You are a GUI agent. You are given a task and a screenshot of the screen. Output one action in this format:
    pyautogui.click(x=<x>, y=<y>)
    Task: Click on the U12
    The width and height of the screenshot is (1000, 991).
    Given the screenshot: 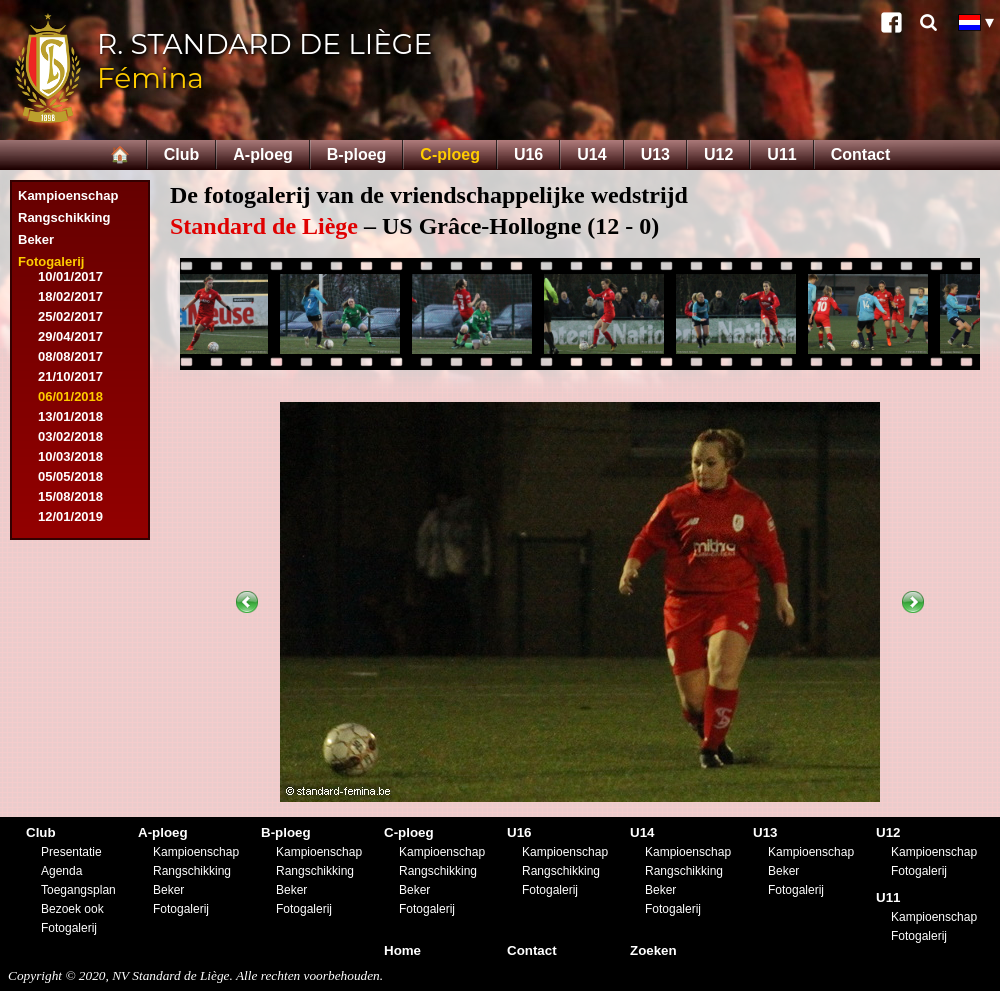 What is the action you would take?
    pyautogui.click(x=718, y=154)
    